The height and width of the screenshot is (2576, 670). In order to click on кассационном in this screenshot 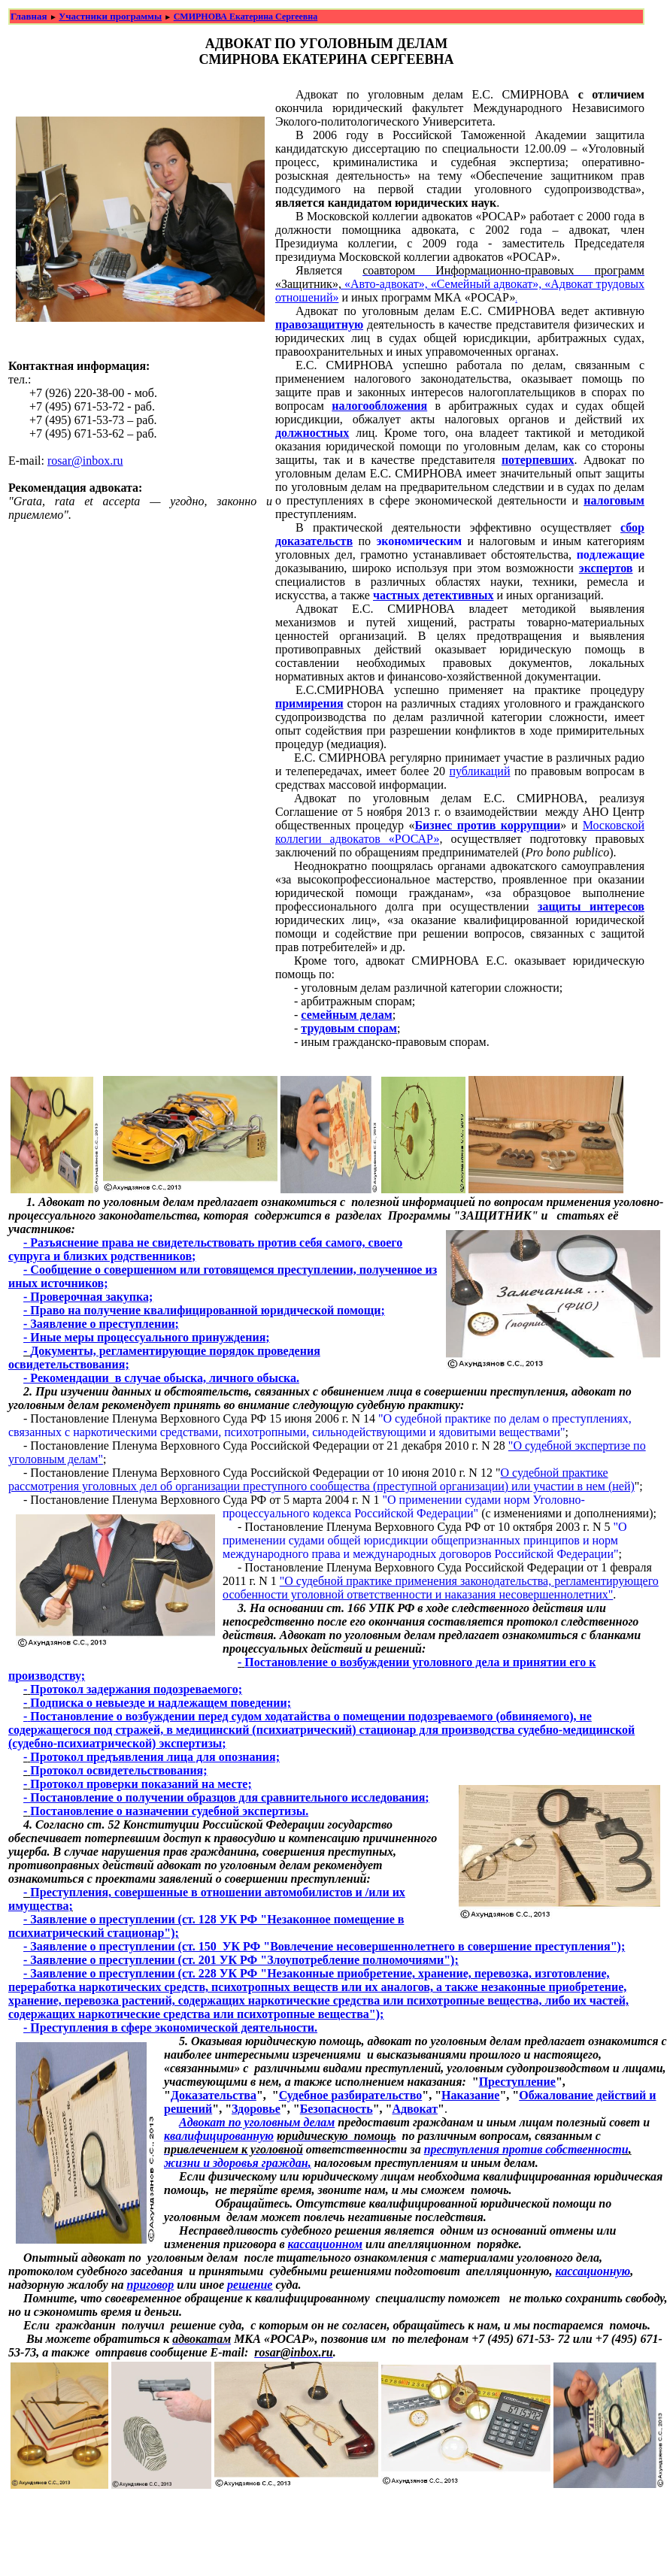, I will do `click(325, 2244)`.